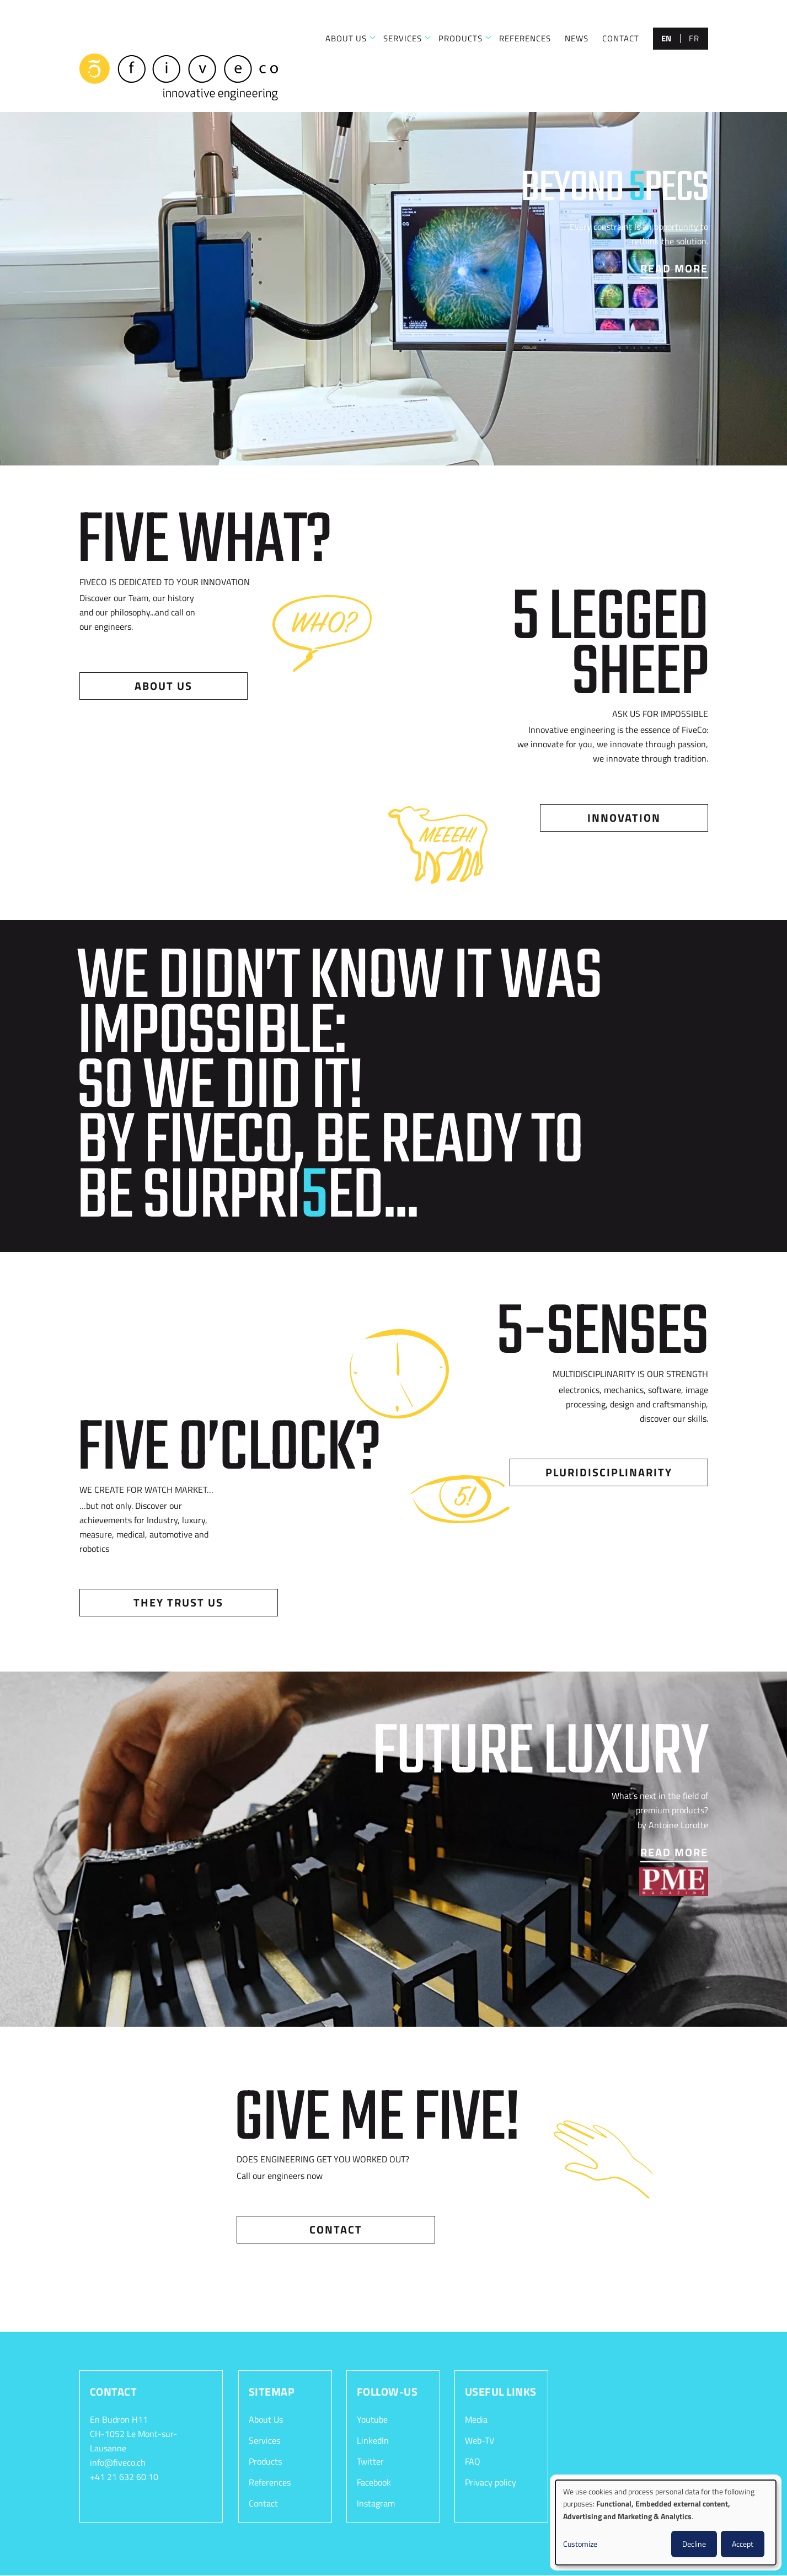 This screenshot has height=2576, width=787. Describe the element at coordinates (118, 2462) in the screenshot. I see `info@fiveco.ch` at that location.